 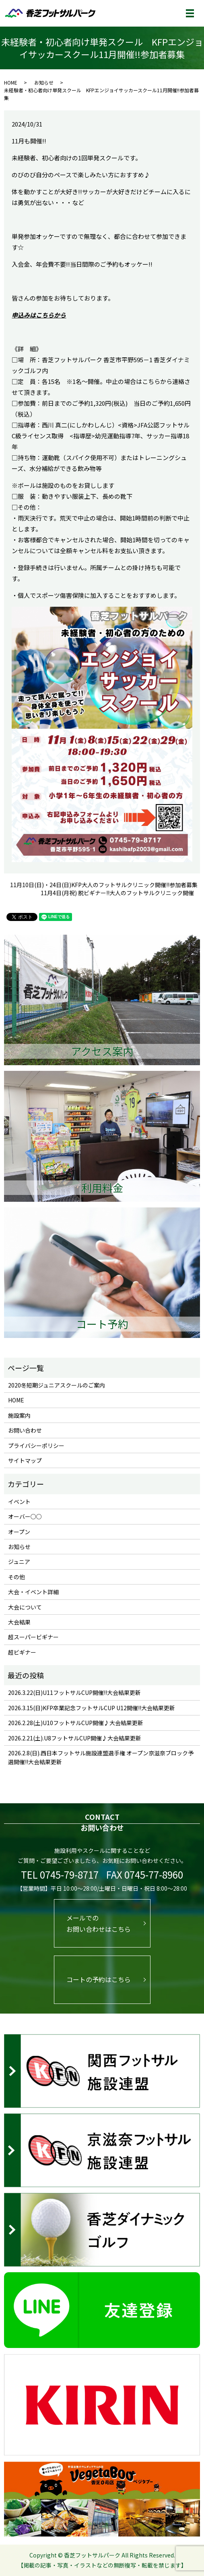 I want to click on ジュニア, so click(x=19, y=1562).